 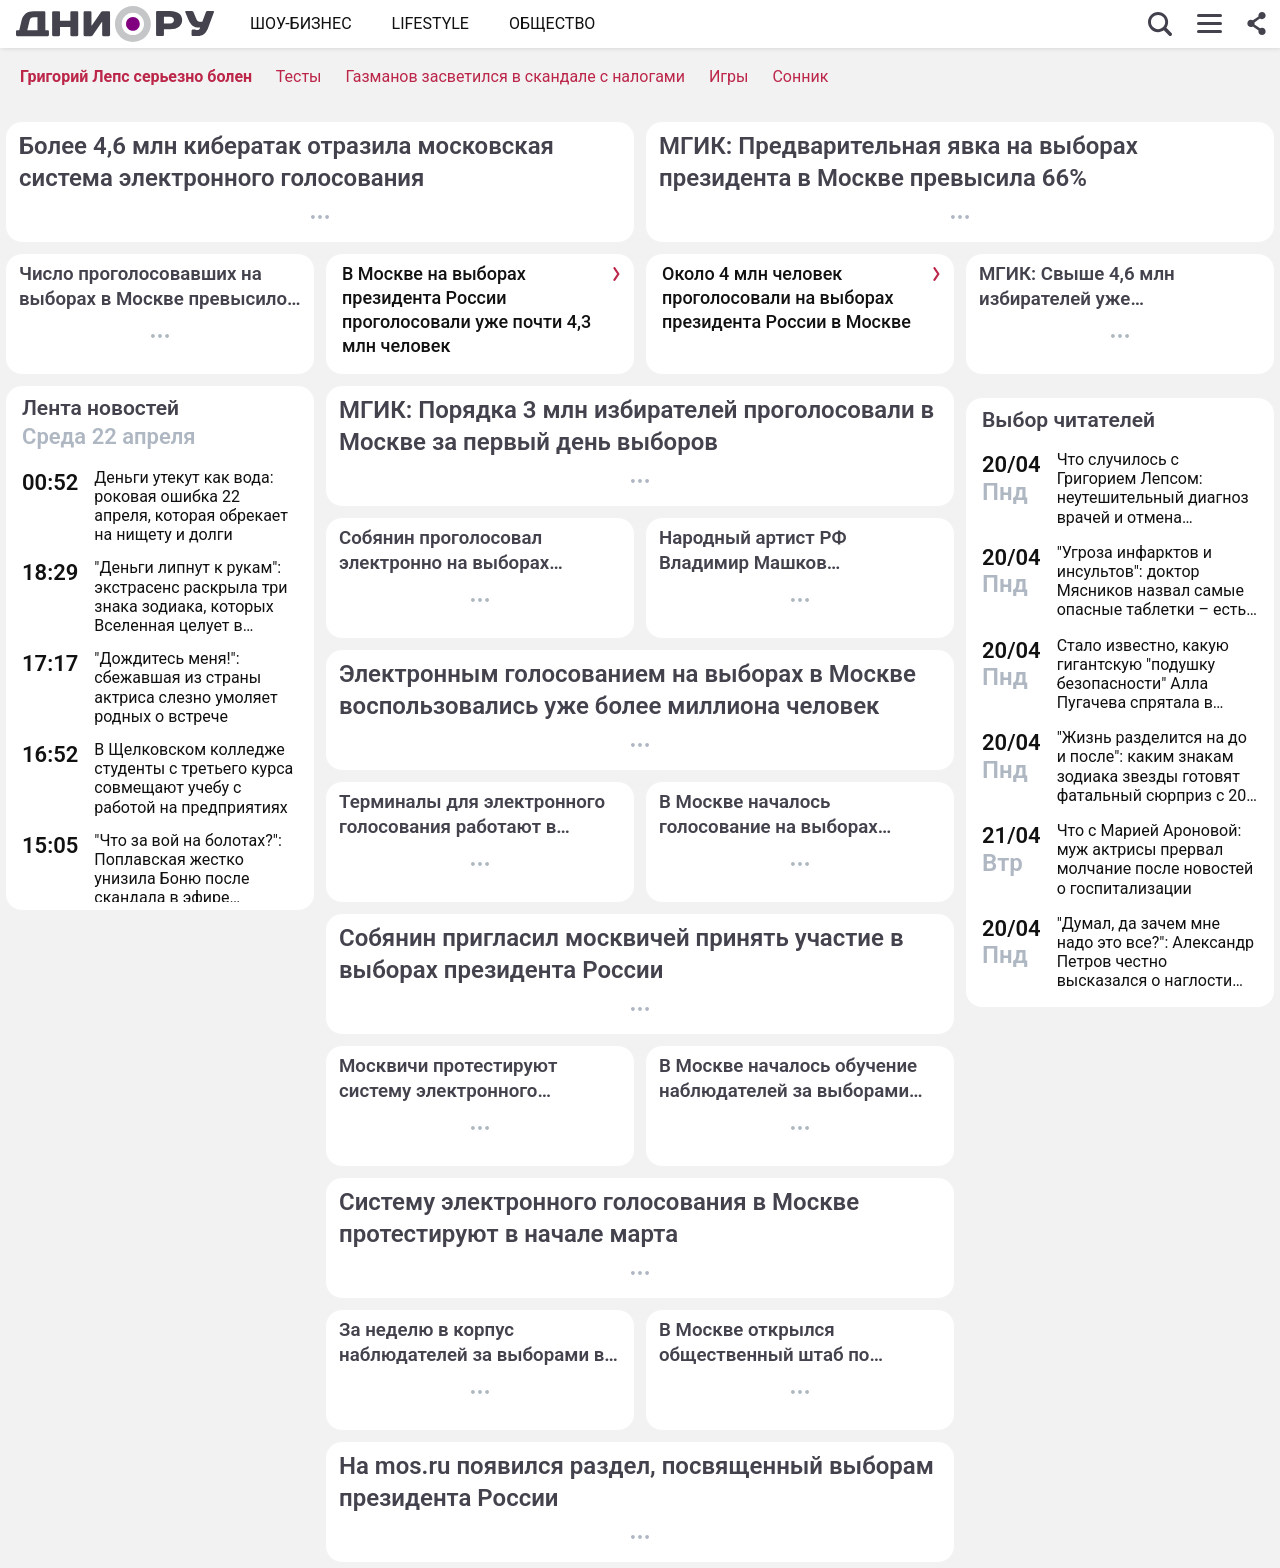 What do you see at coordinates (514, 76) in the screenshot?
I see `Газманов засветился в скандале с налогами` at bounding box center [514, 76].